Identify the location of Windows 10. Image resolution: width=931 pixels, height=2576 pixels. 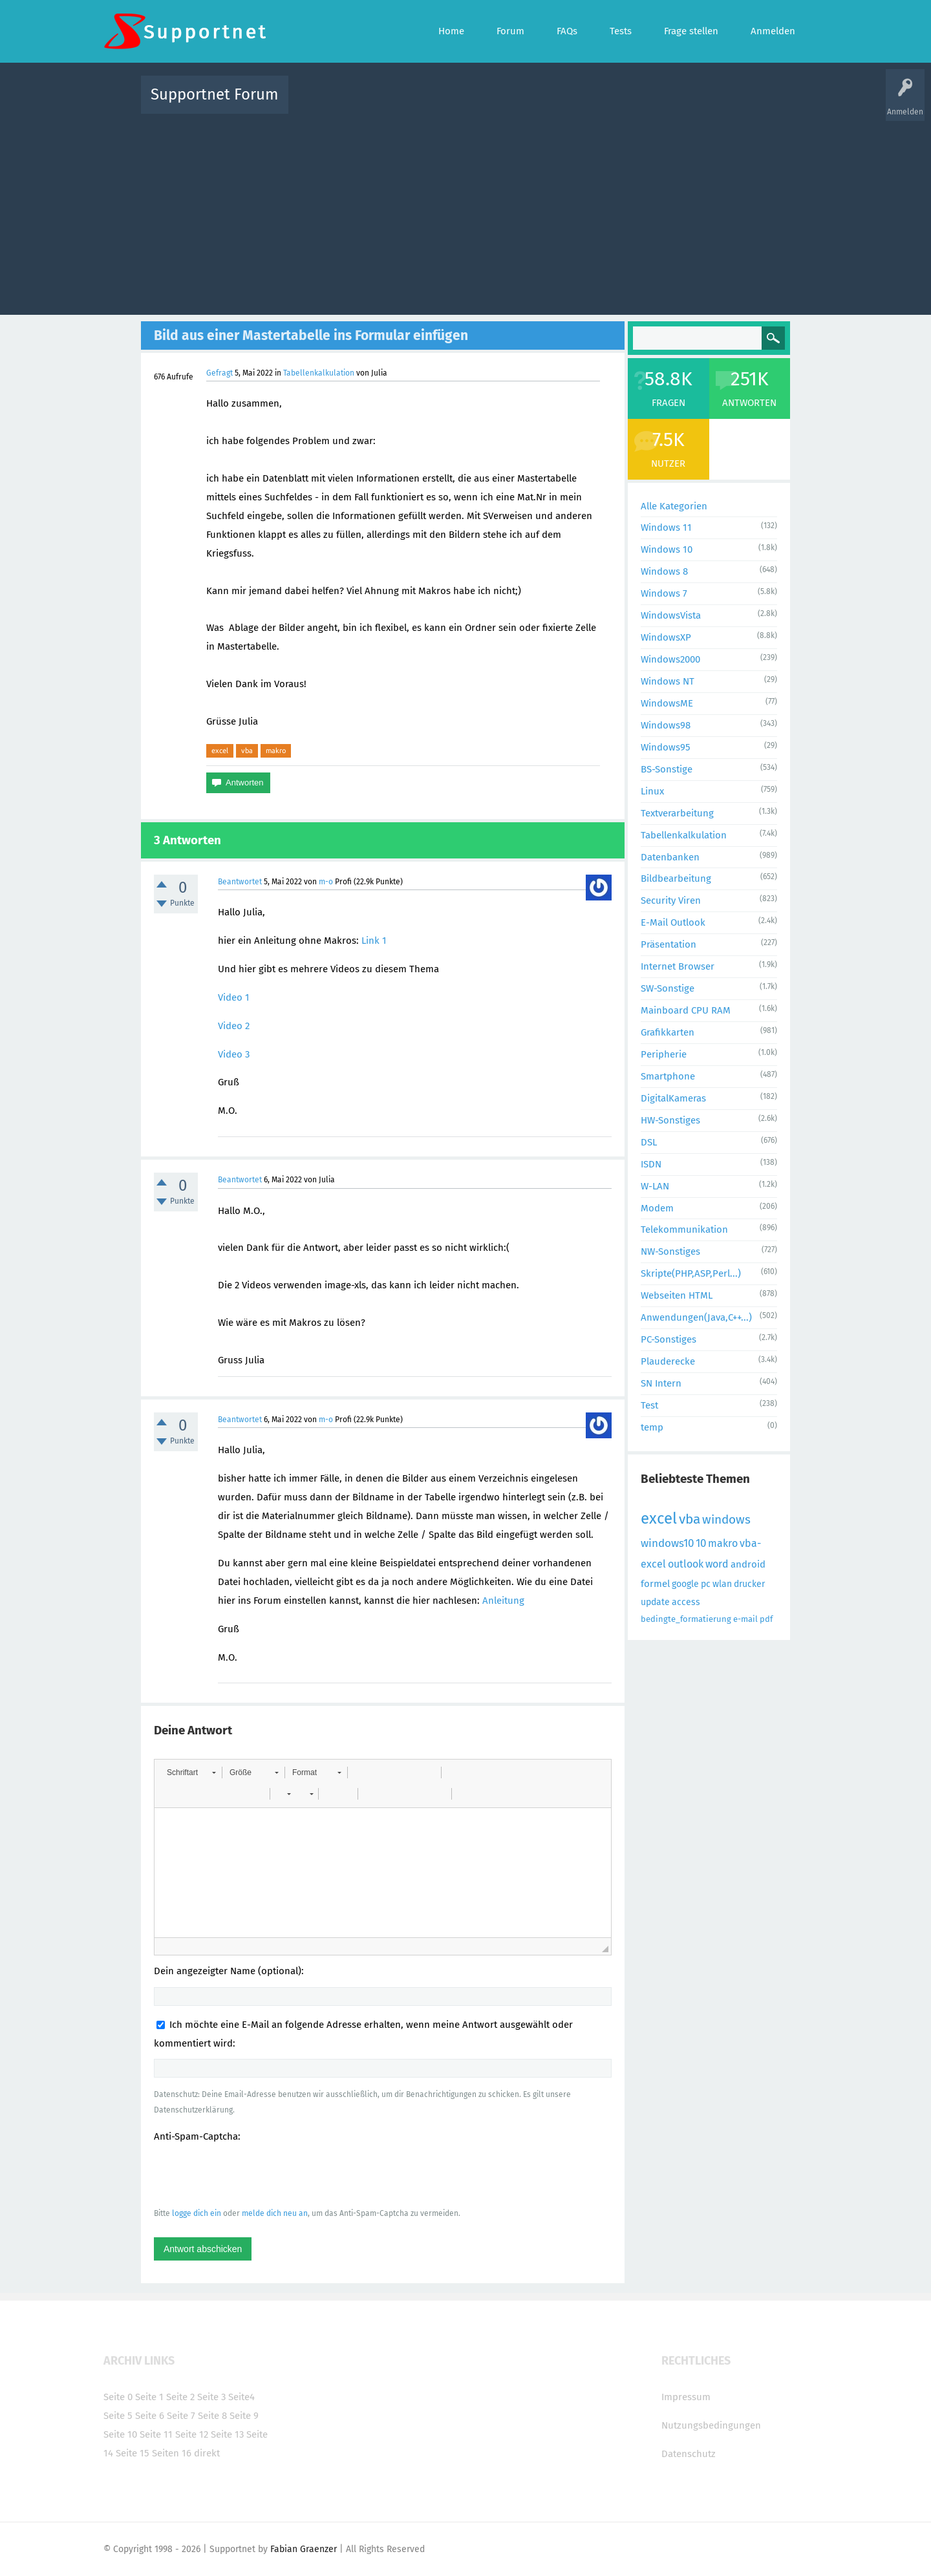
(666, 549).